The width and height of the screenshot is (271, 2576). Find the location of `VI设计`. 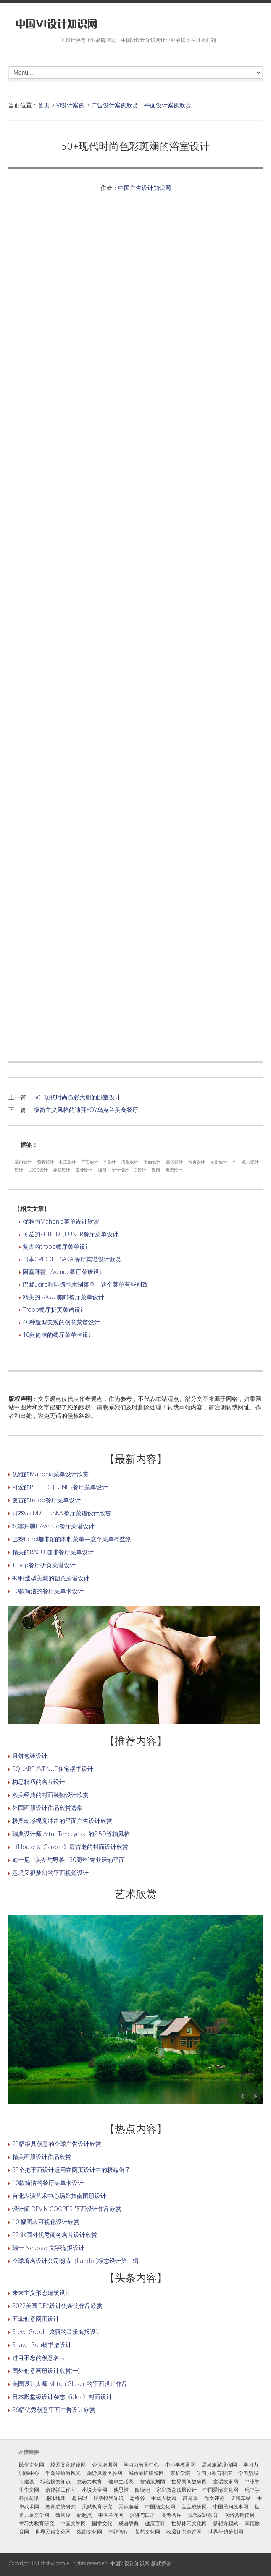

VI设计 is located at coordinates (110, 1161).